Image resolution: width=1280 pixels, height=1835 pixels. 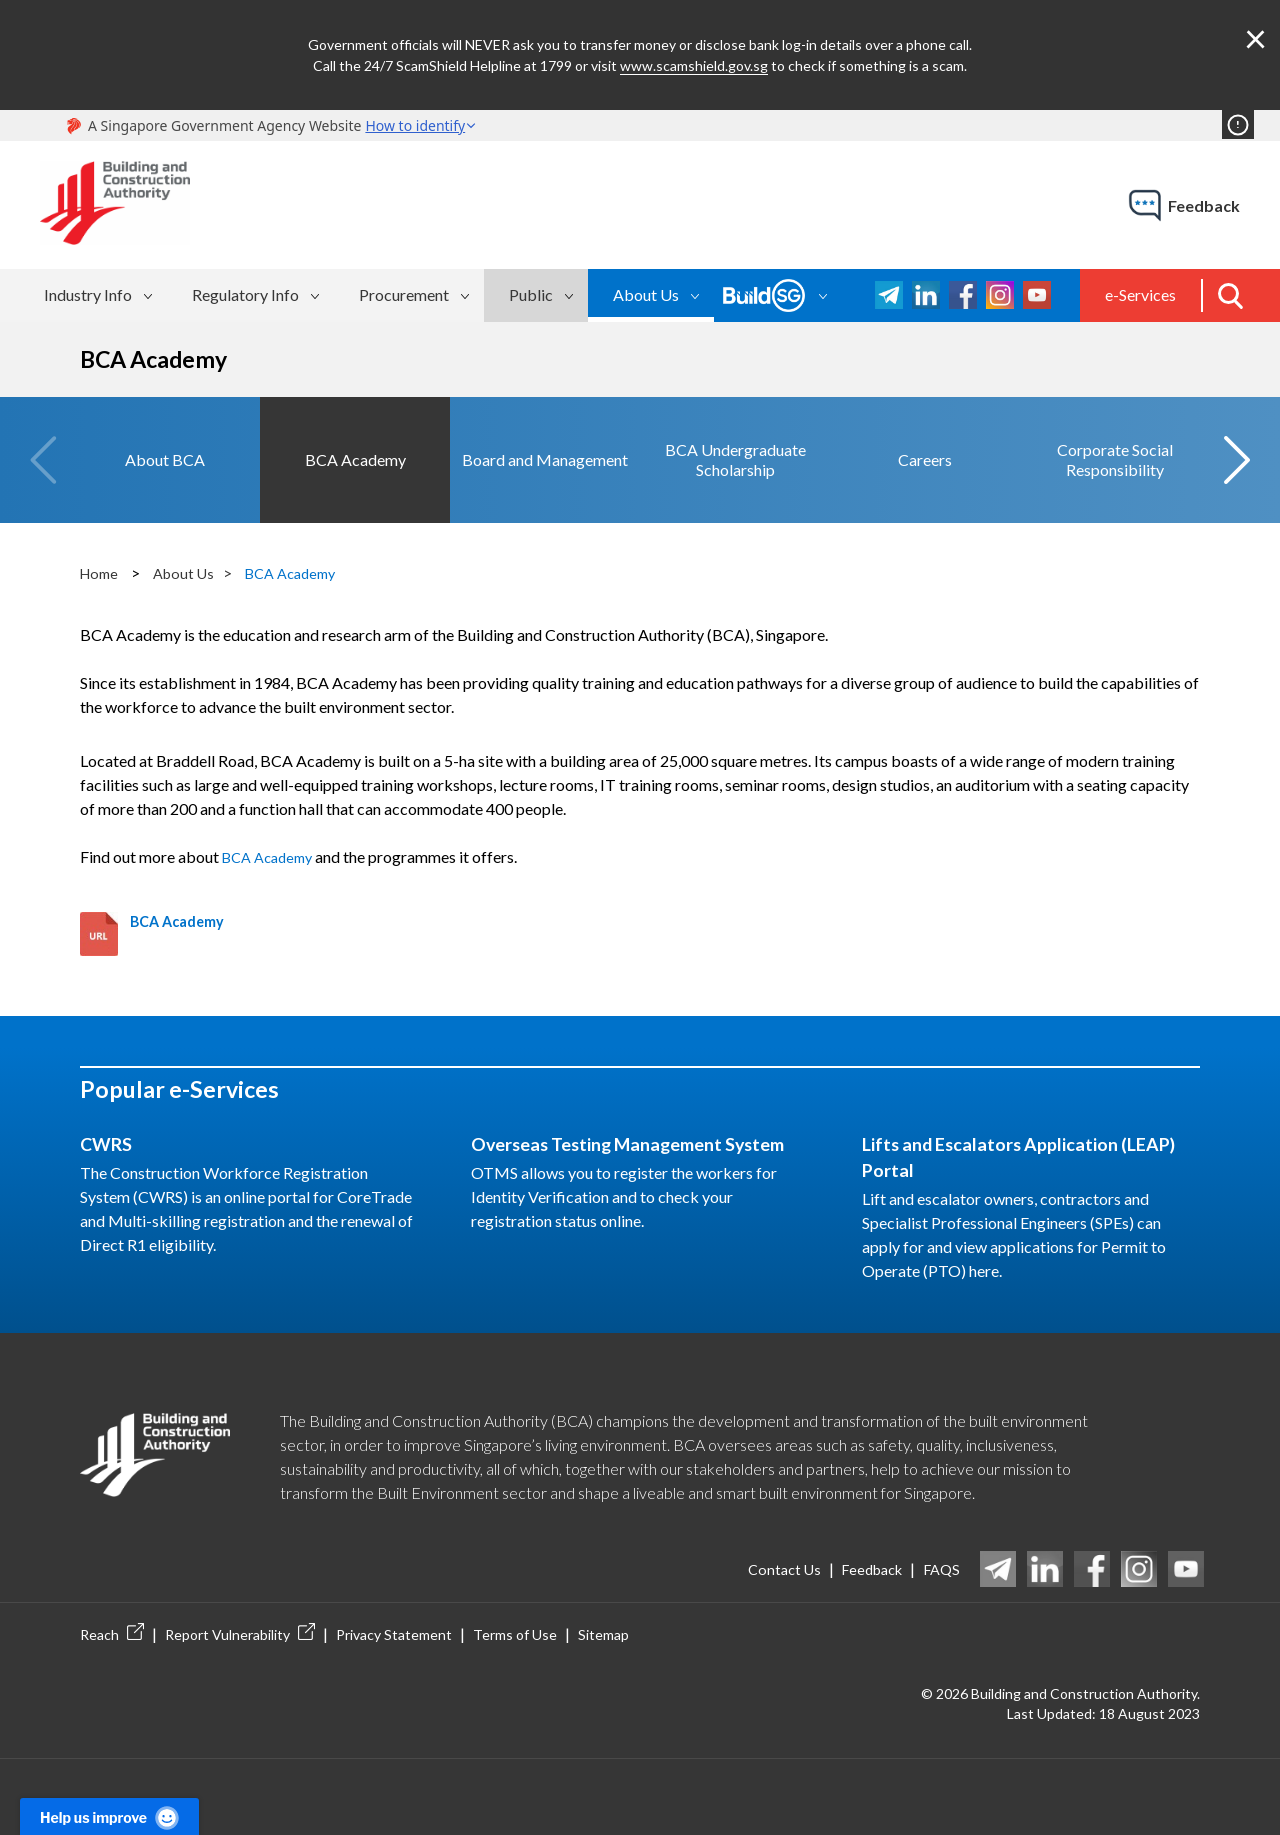 What do you see at coordinates (110, 1118) in the screenshot?
I see `CWRS` at bounding box center [110, 1118].